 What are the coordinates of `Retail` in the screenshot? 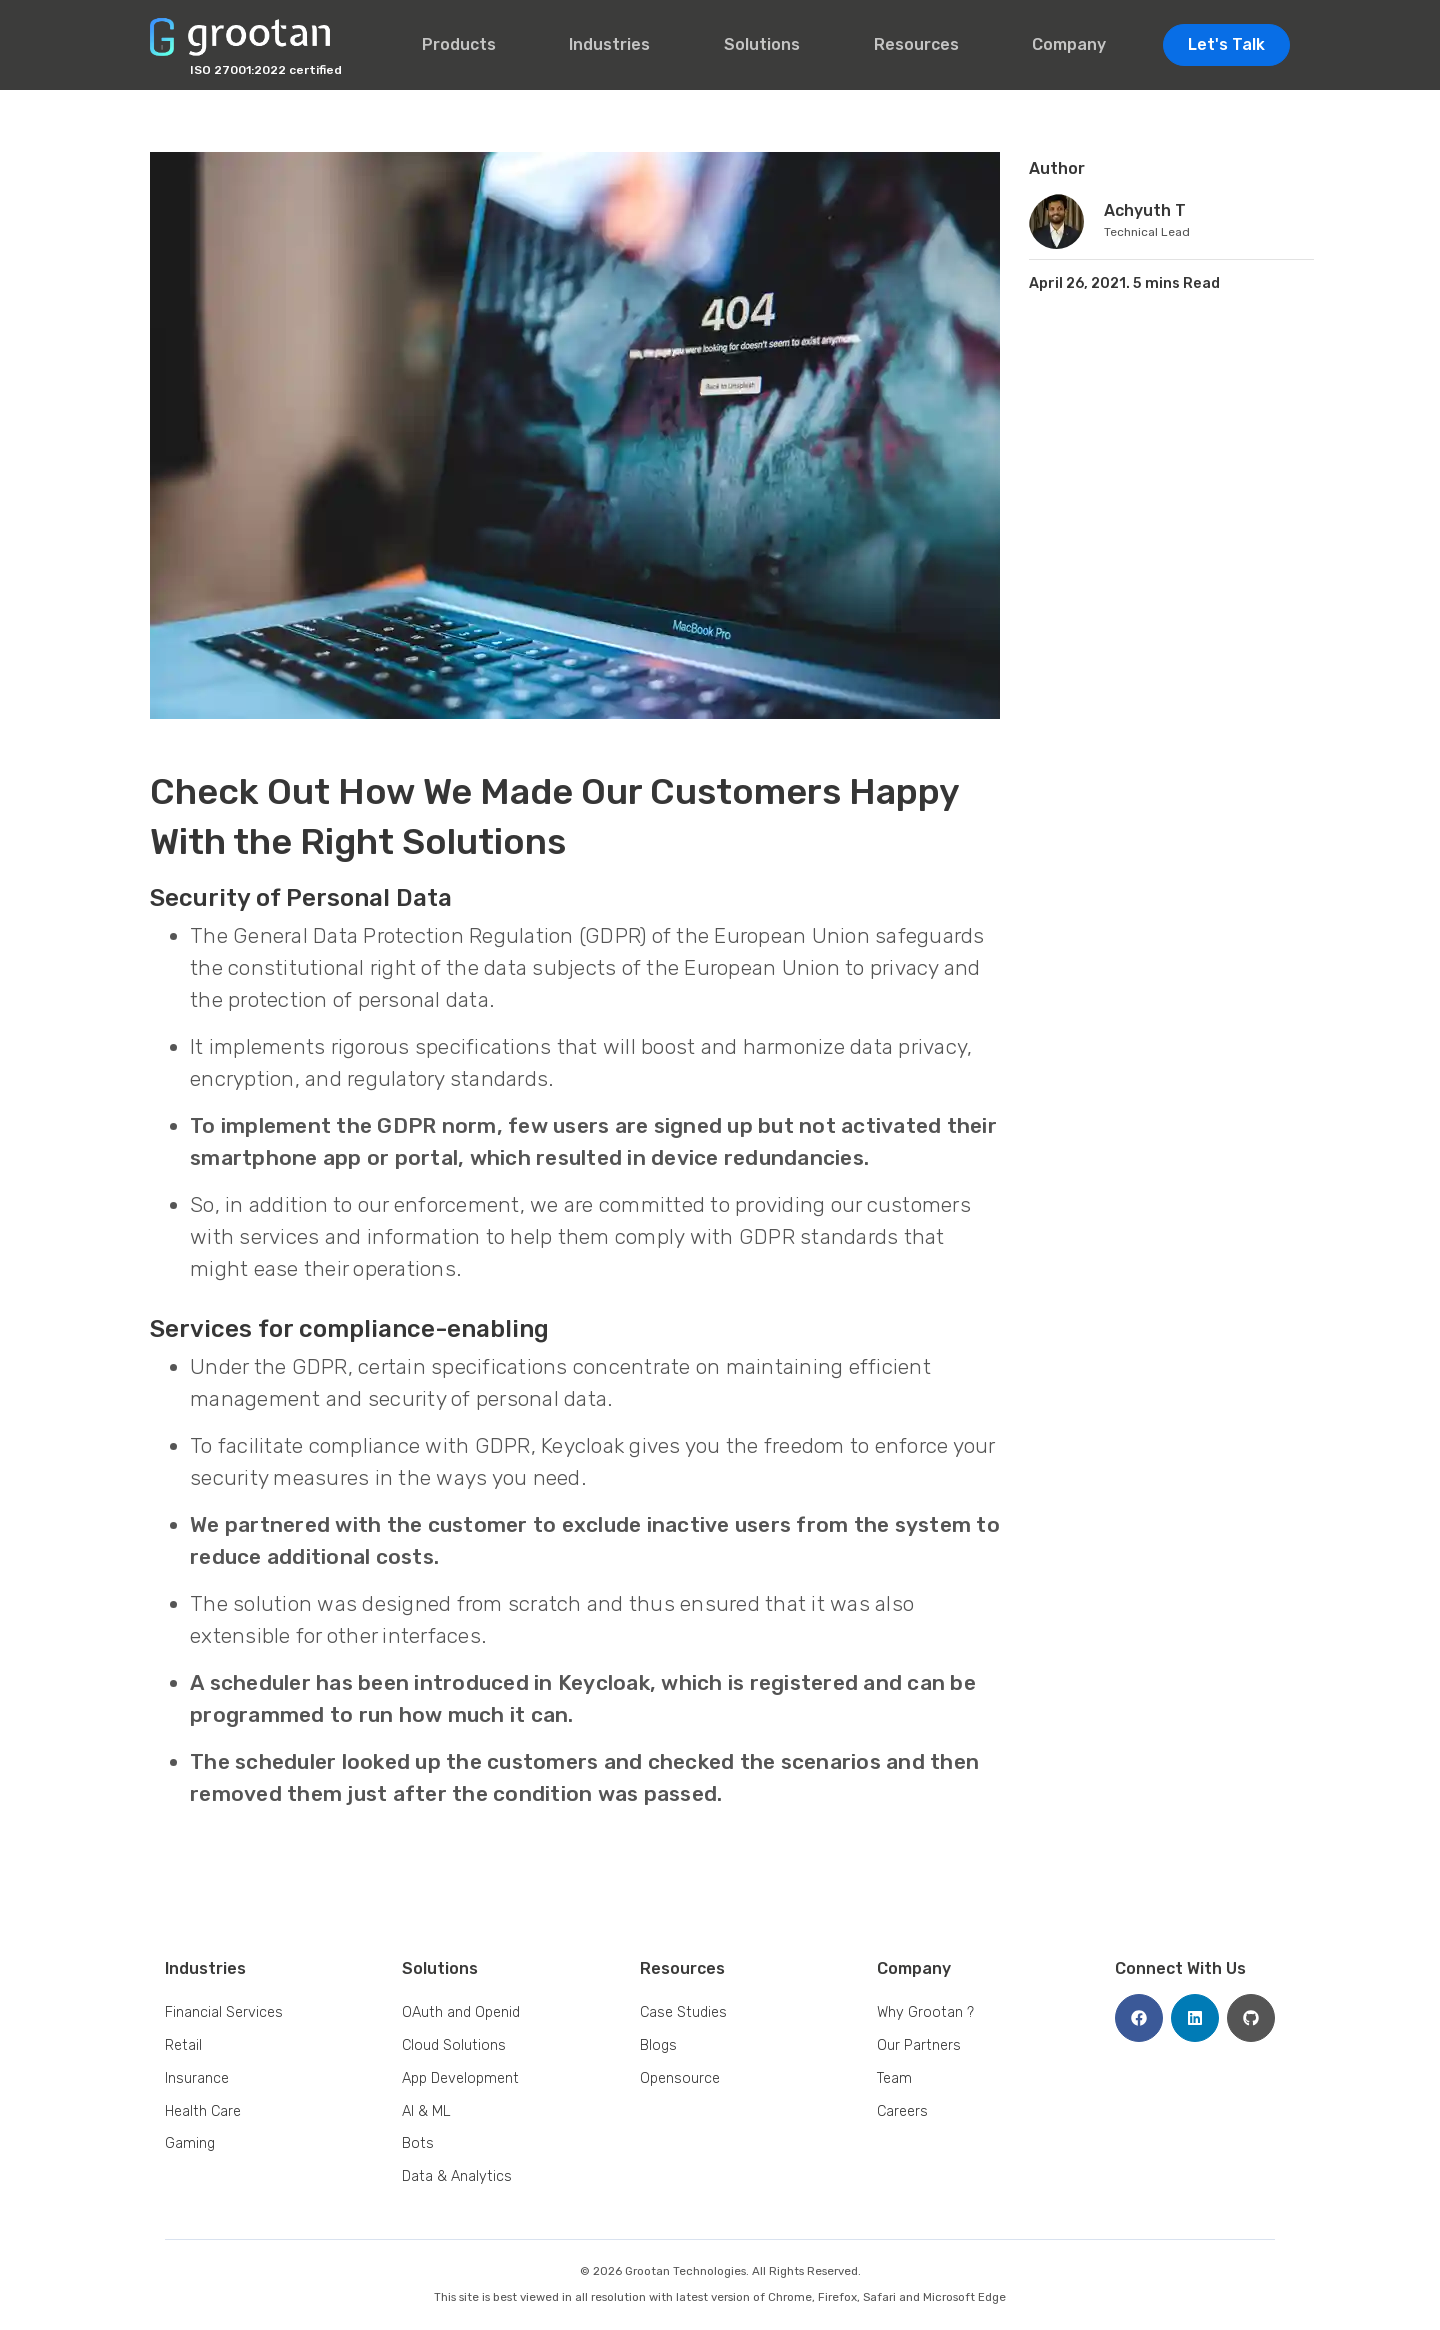 It's located at (183, 2045).